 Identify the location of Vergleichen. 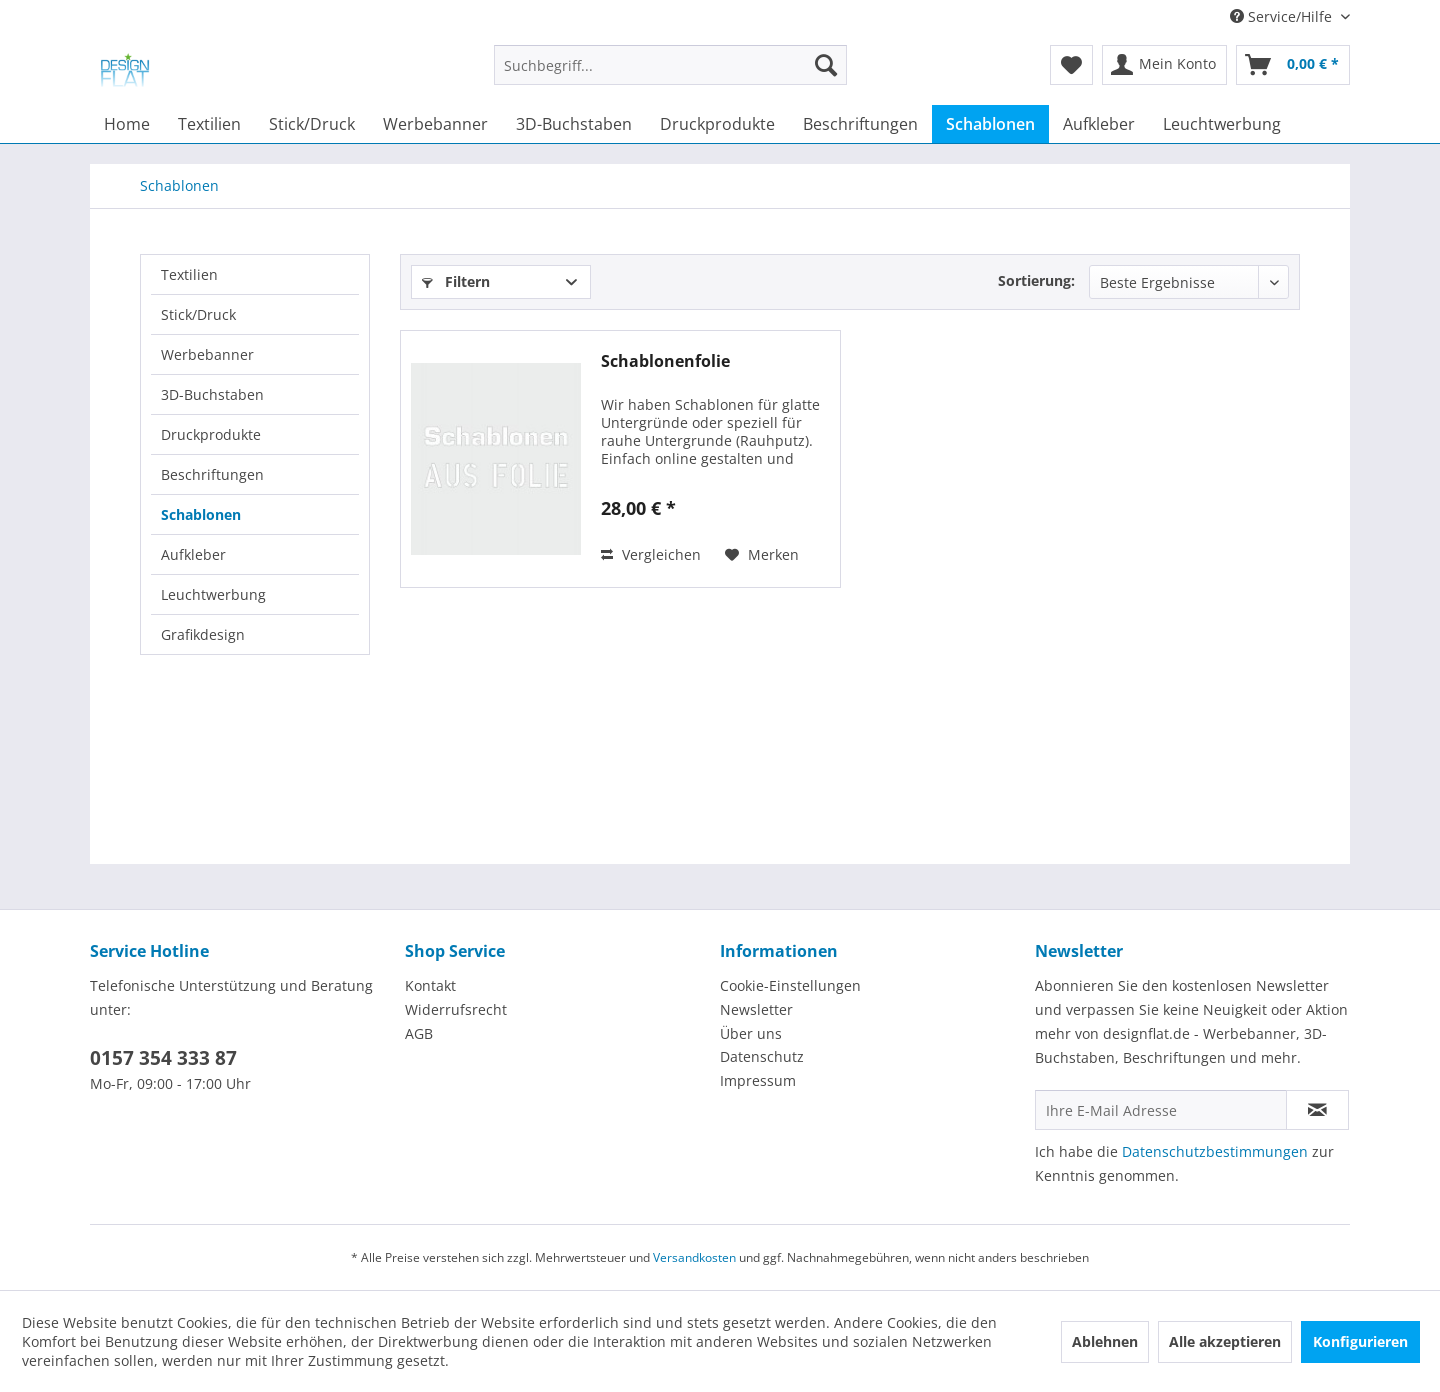
(651, 554).